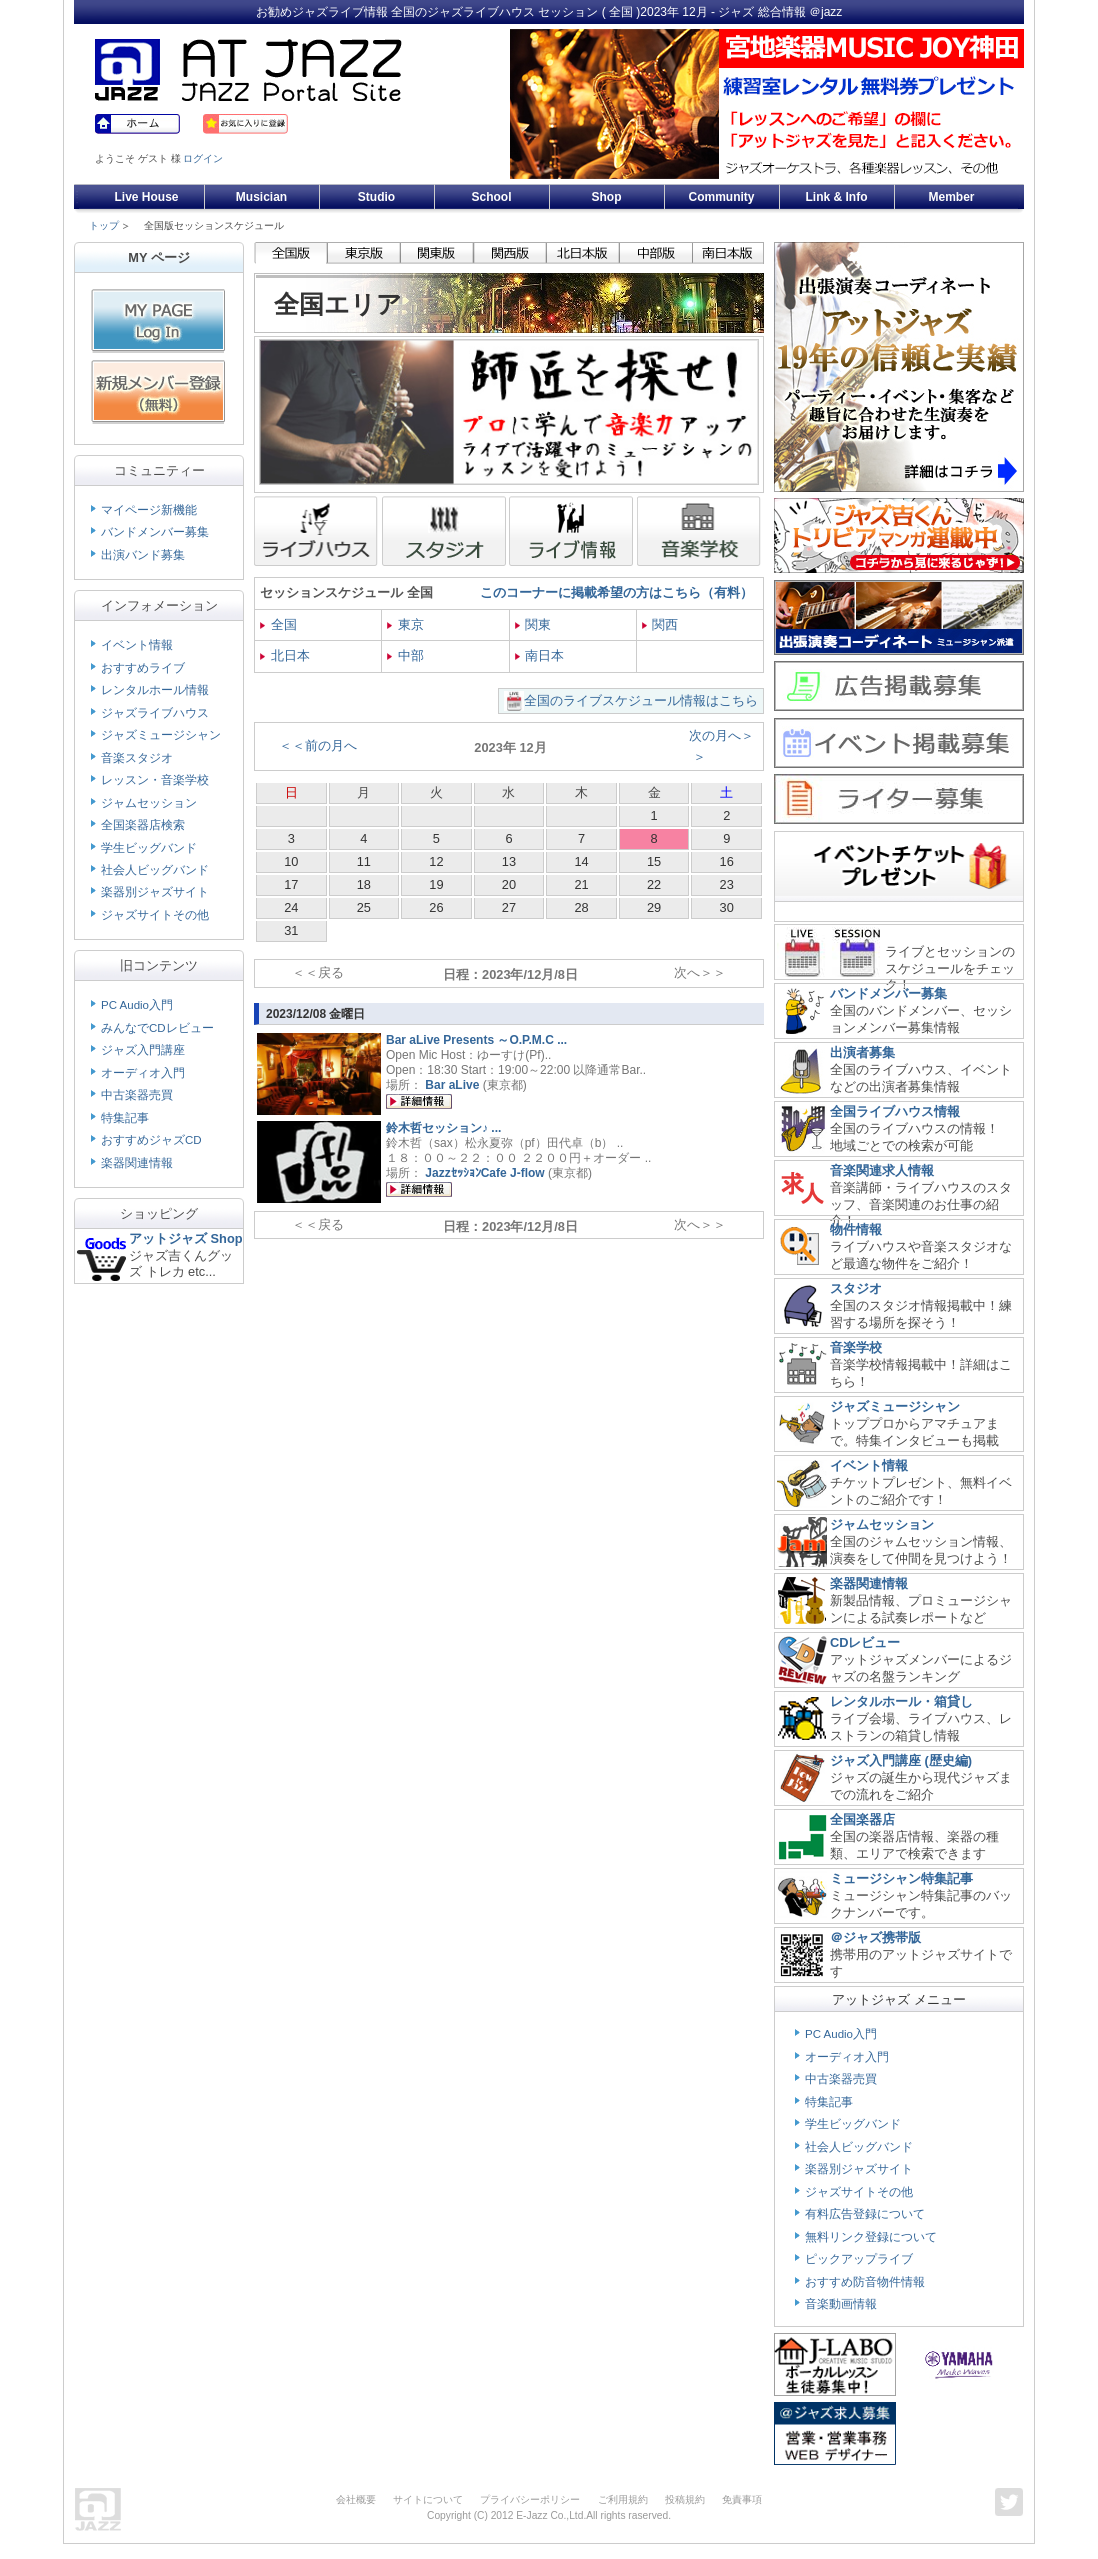  What do you see at coordinates (509, 884) in the screenshot?
I see `20` at bounding box center [509, 884].